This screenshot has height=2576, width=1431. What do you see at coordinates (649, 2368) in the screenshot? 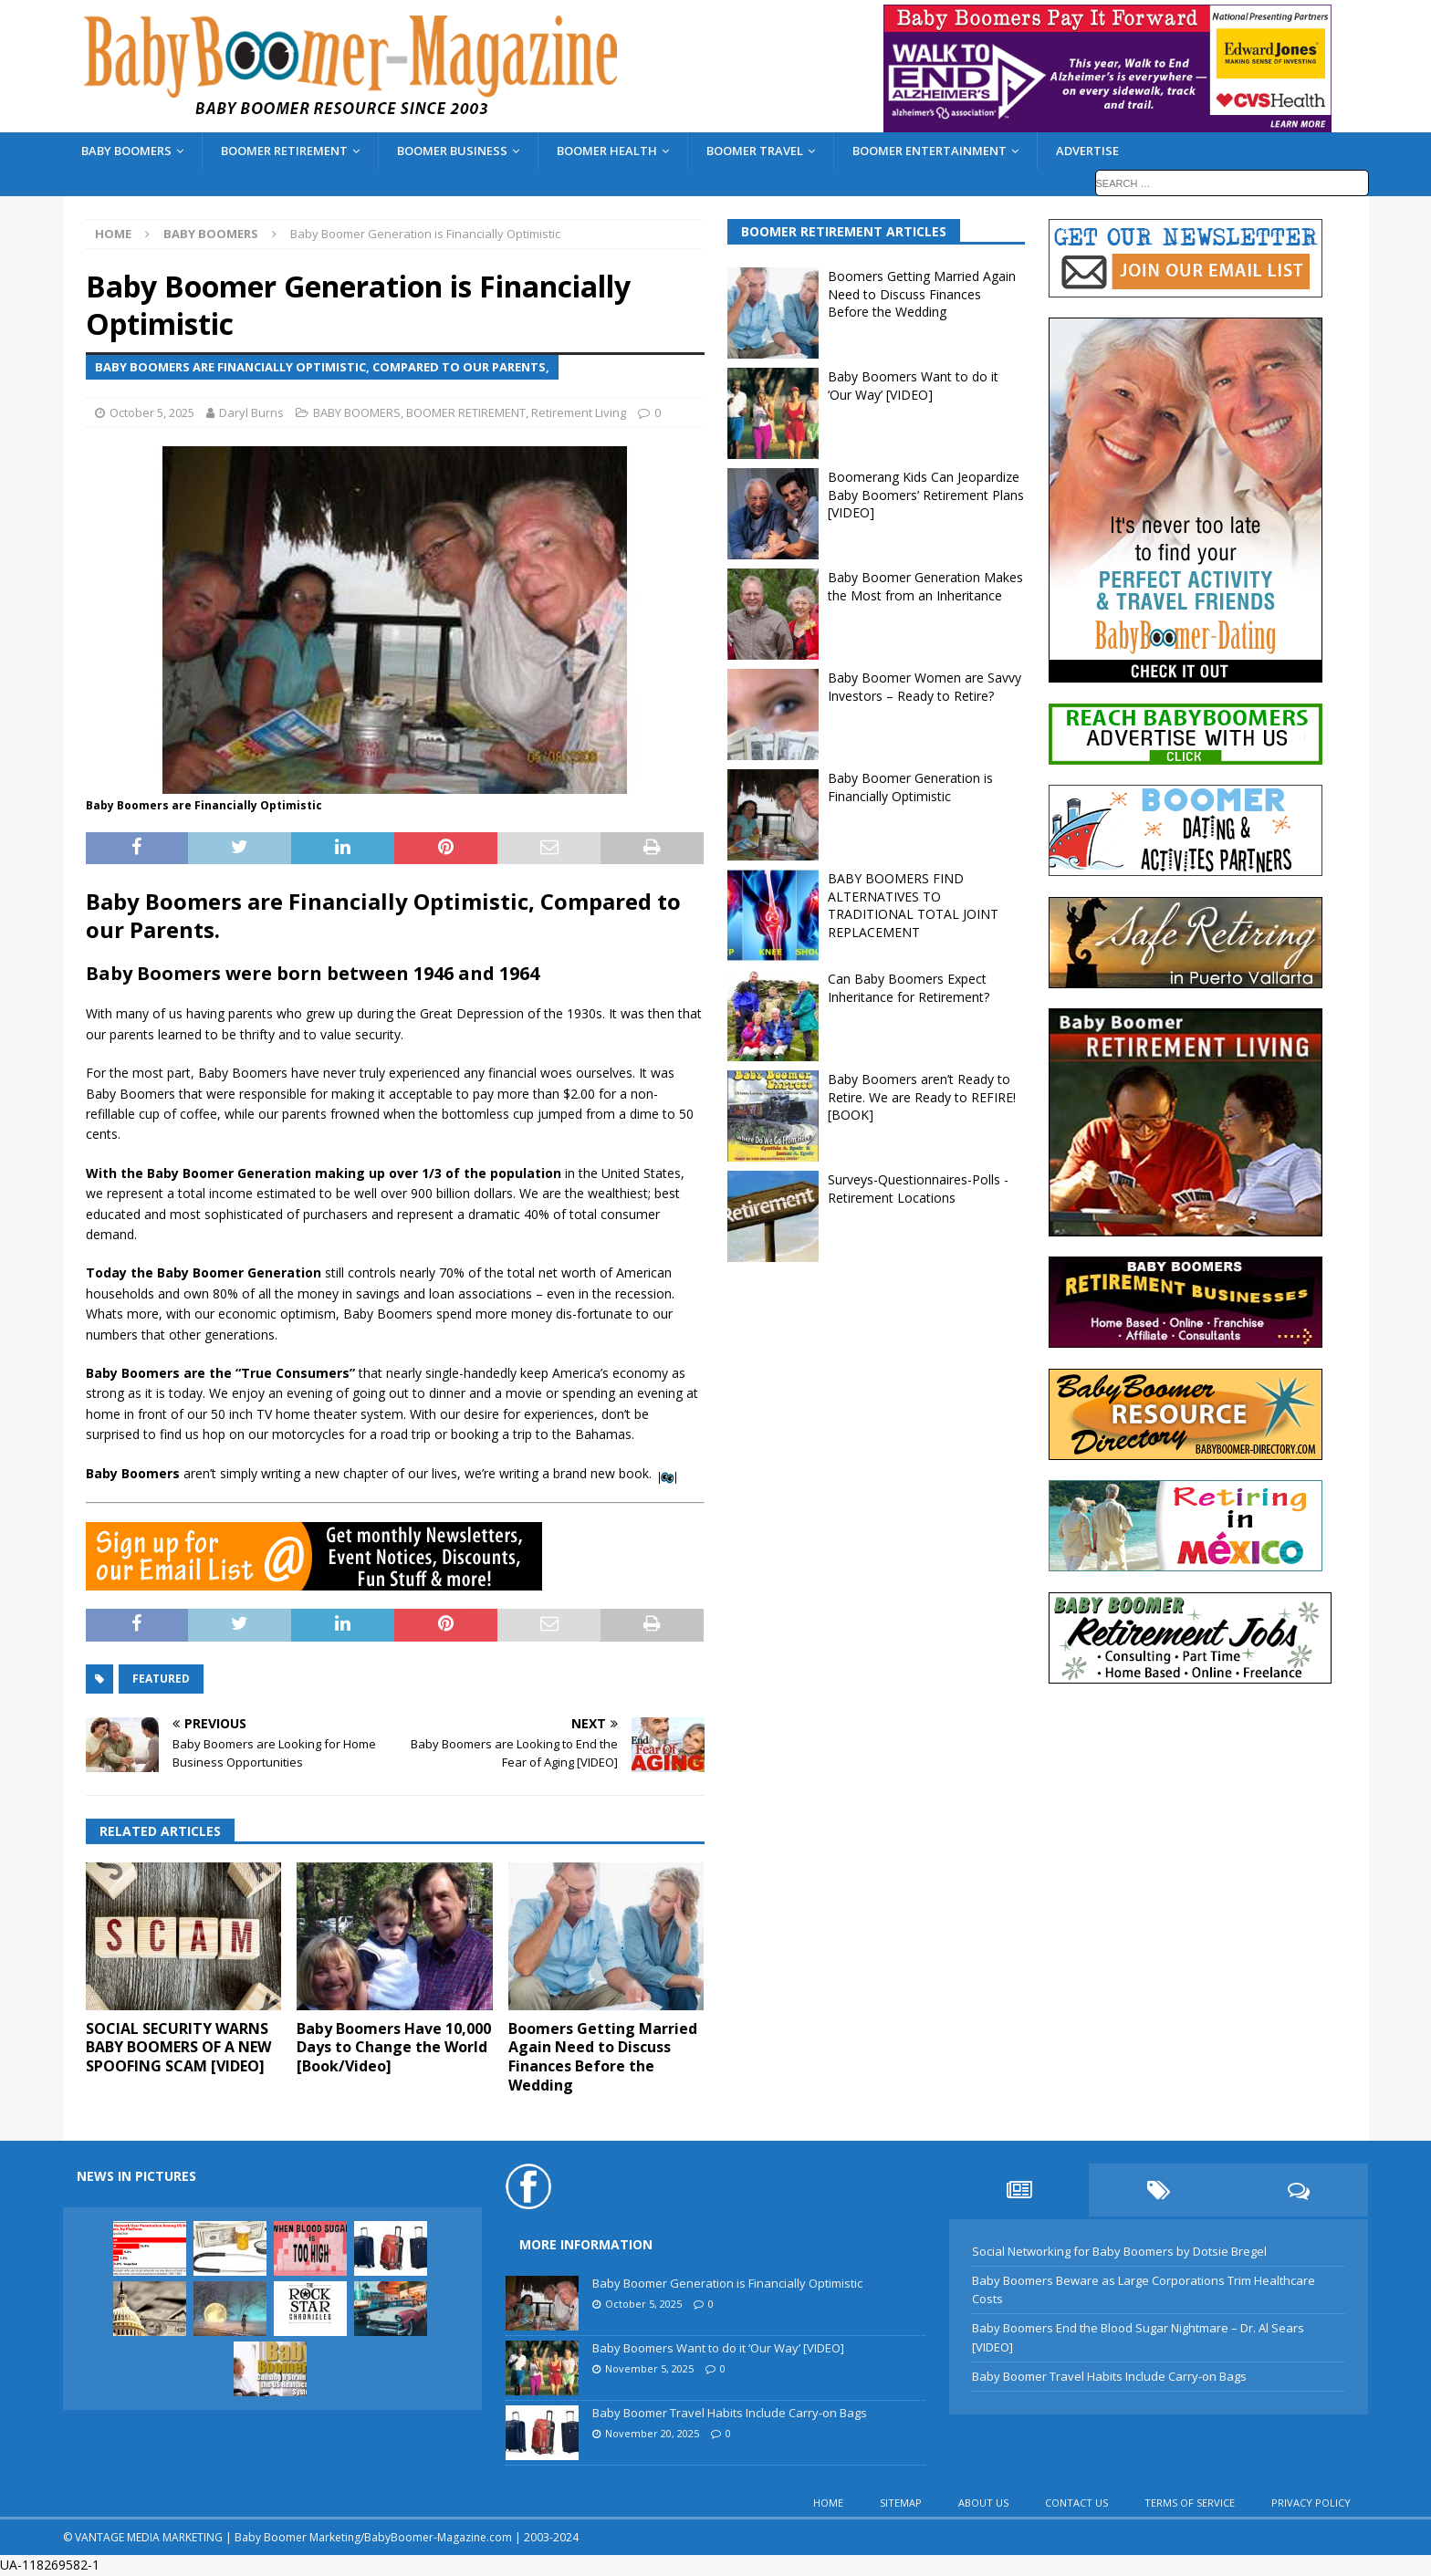
I see `November 5, 2025` at bounding box center [649, 2368].